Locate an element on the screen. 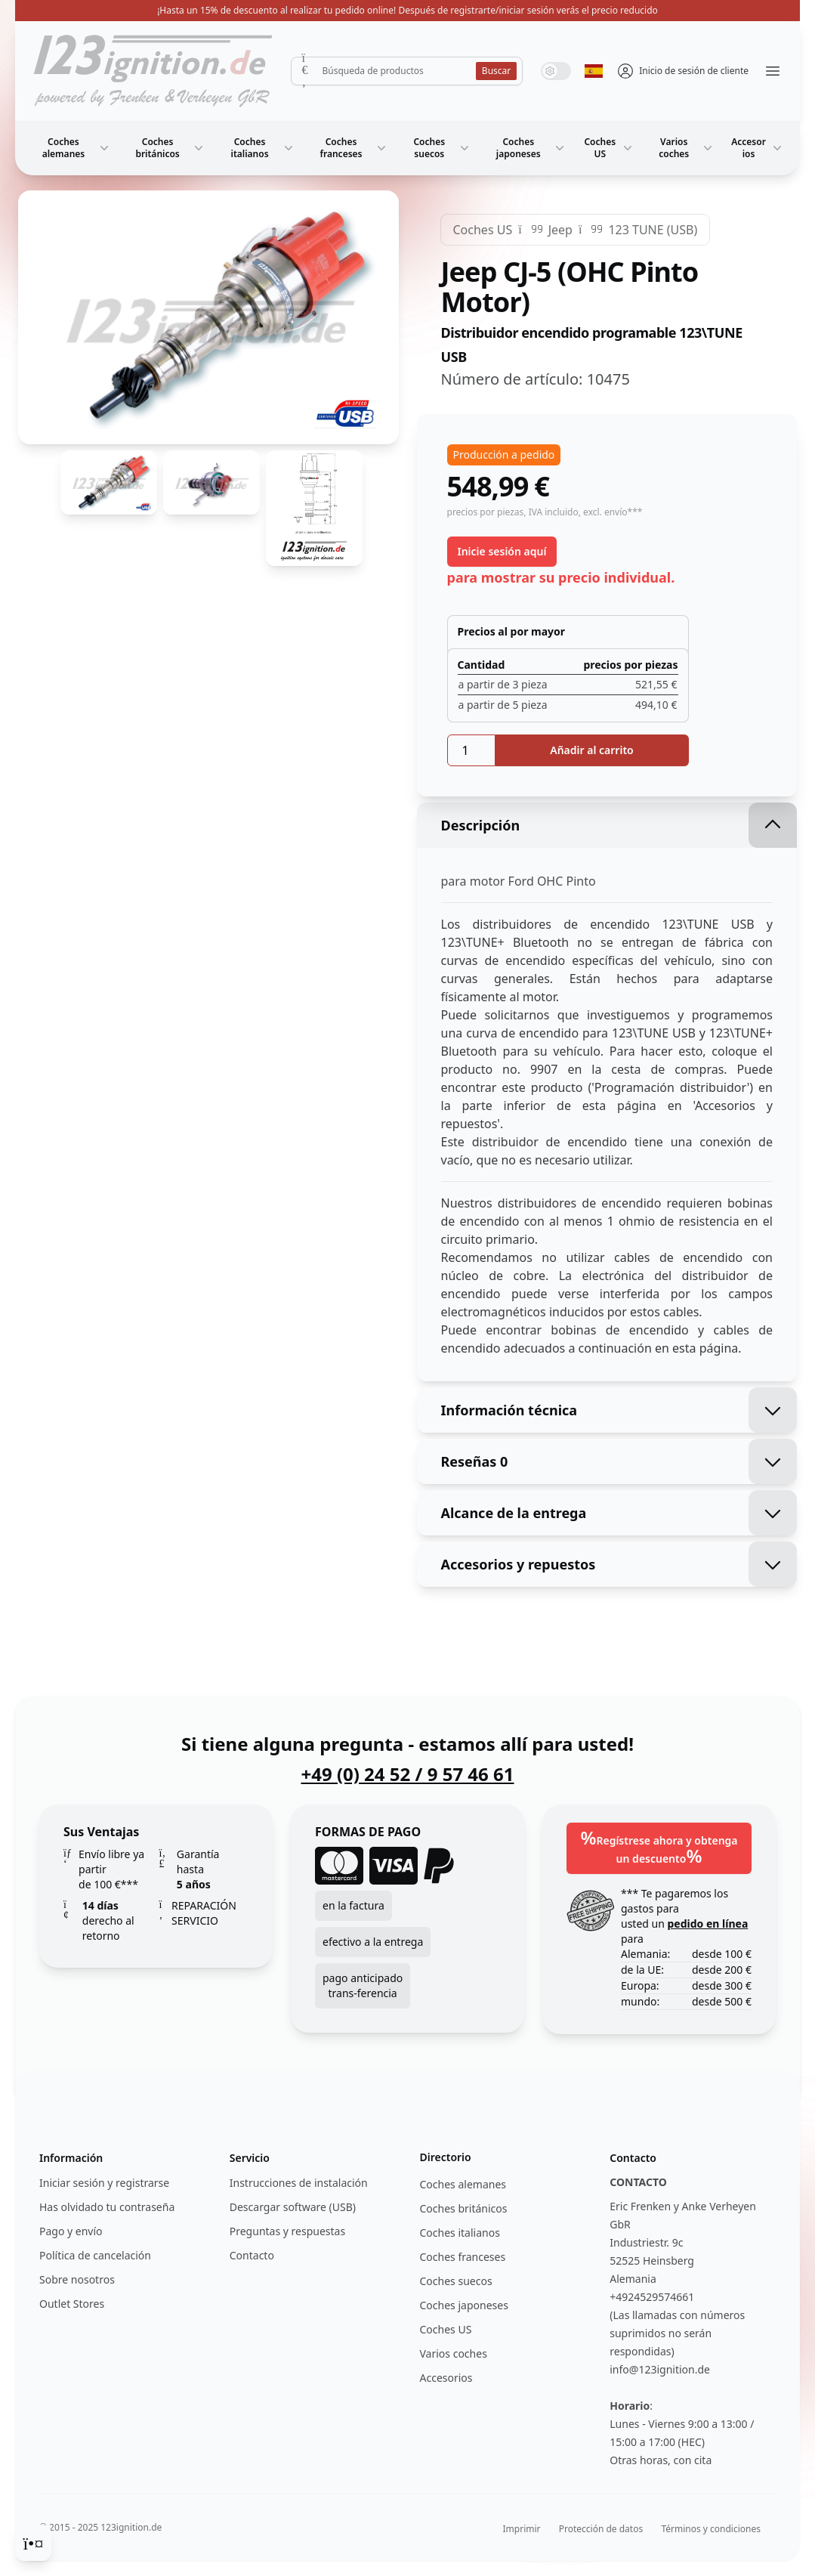 The height and width of the screenshot is (2576, 815). Coches alemanes is located at coordinates (77, 147).